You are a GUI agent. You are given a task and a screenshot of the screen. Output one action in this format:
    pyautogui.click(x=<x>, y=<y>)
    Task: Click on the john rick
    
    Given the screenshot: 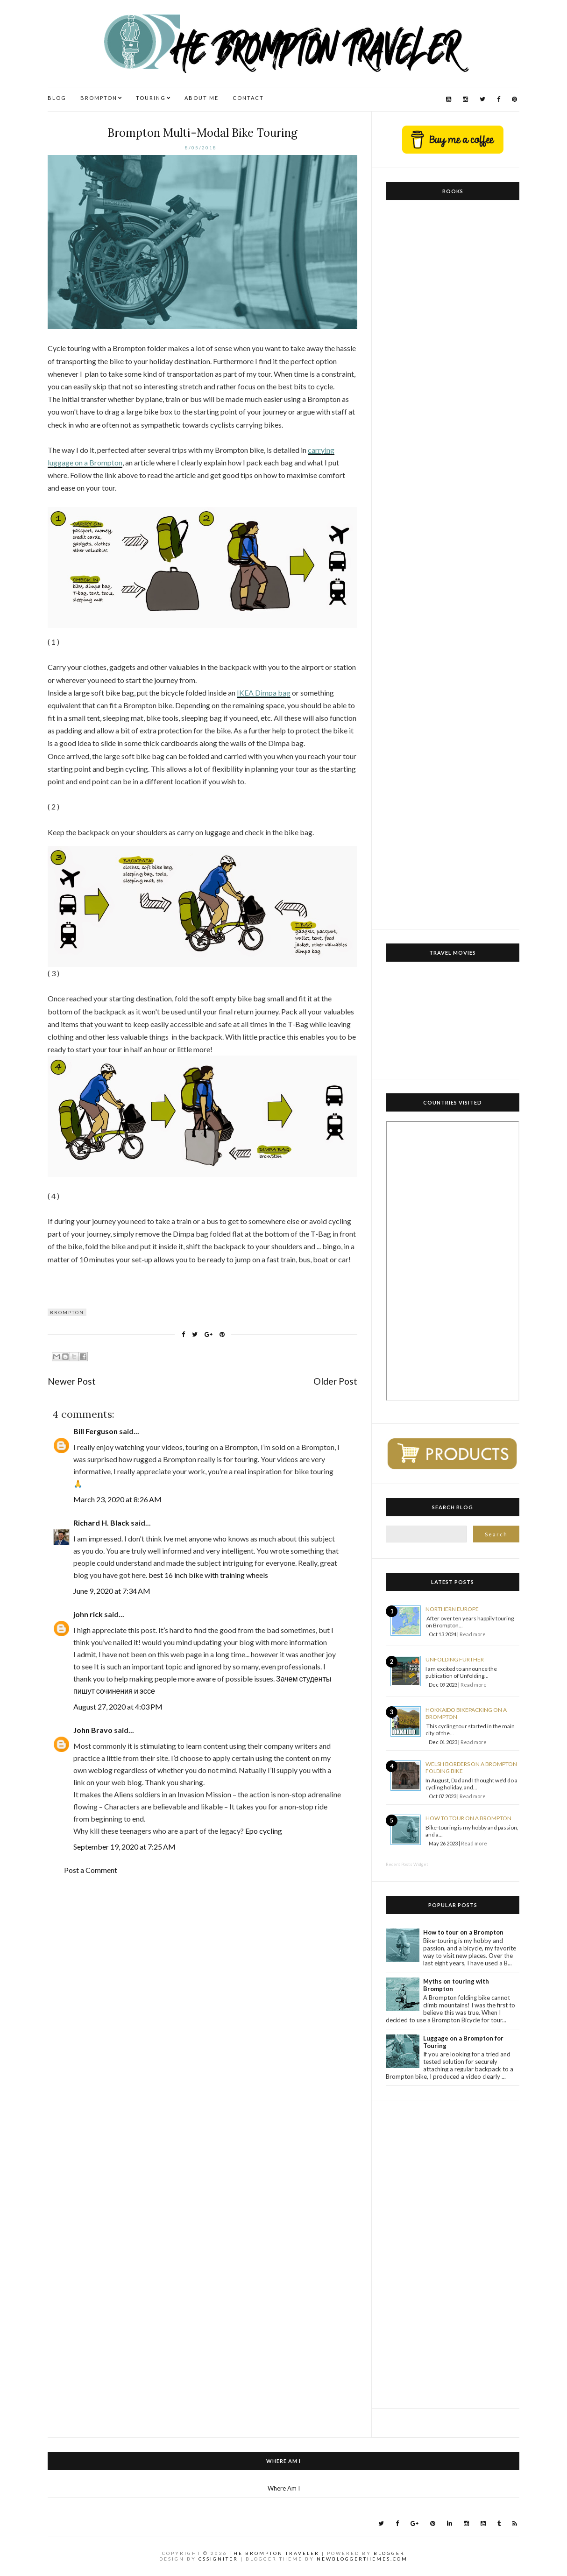 What is the action you would take?
    pyautogui.click(x=88, y=1614)
    